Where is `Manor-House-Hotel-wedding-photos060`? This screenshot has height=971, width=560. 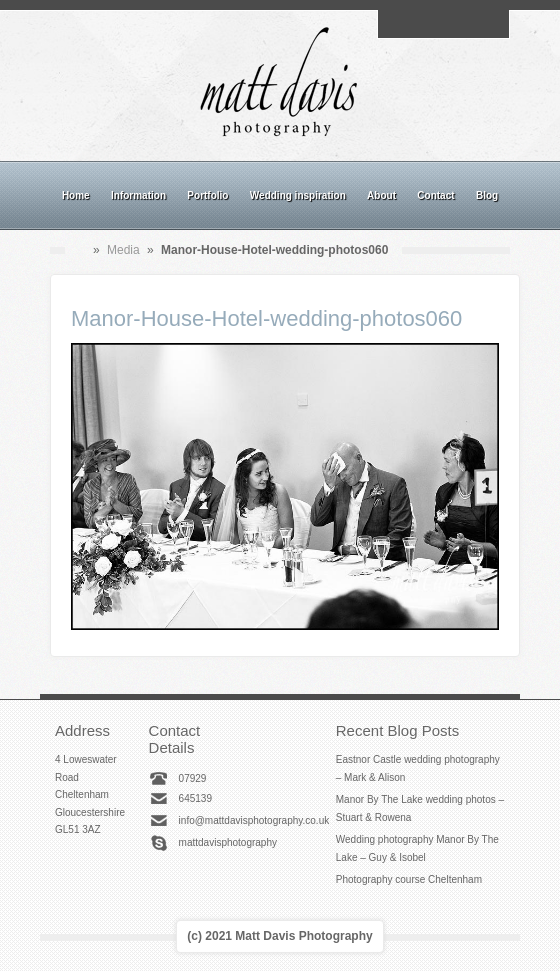 Manor-House-Hotel-wedding-photos060 is located at coordinates (266, 318).